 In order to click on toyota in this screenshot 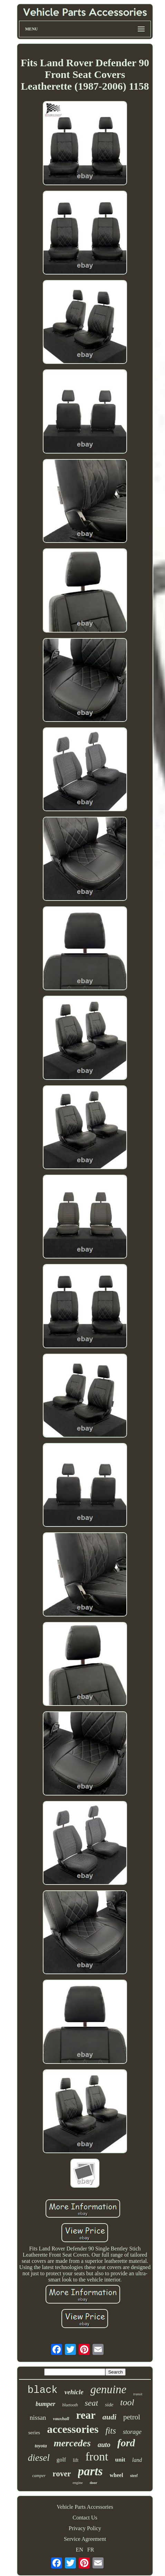, I will do `click(41, 2445)`.